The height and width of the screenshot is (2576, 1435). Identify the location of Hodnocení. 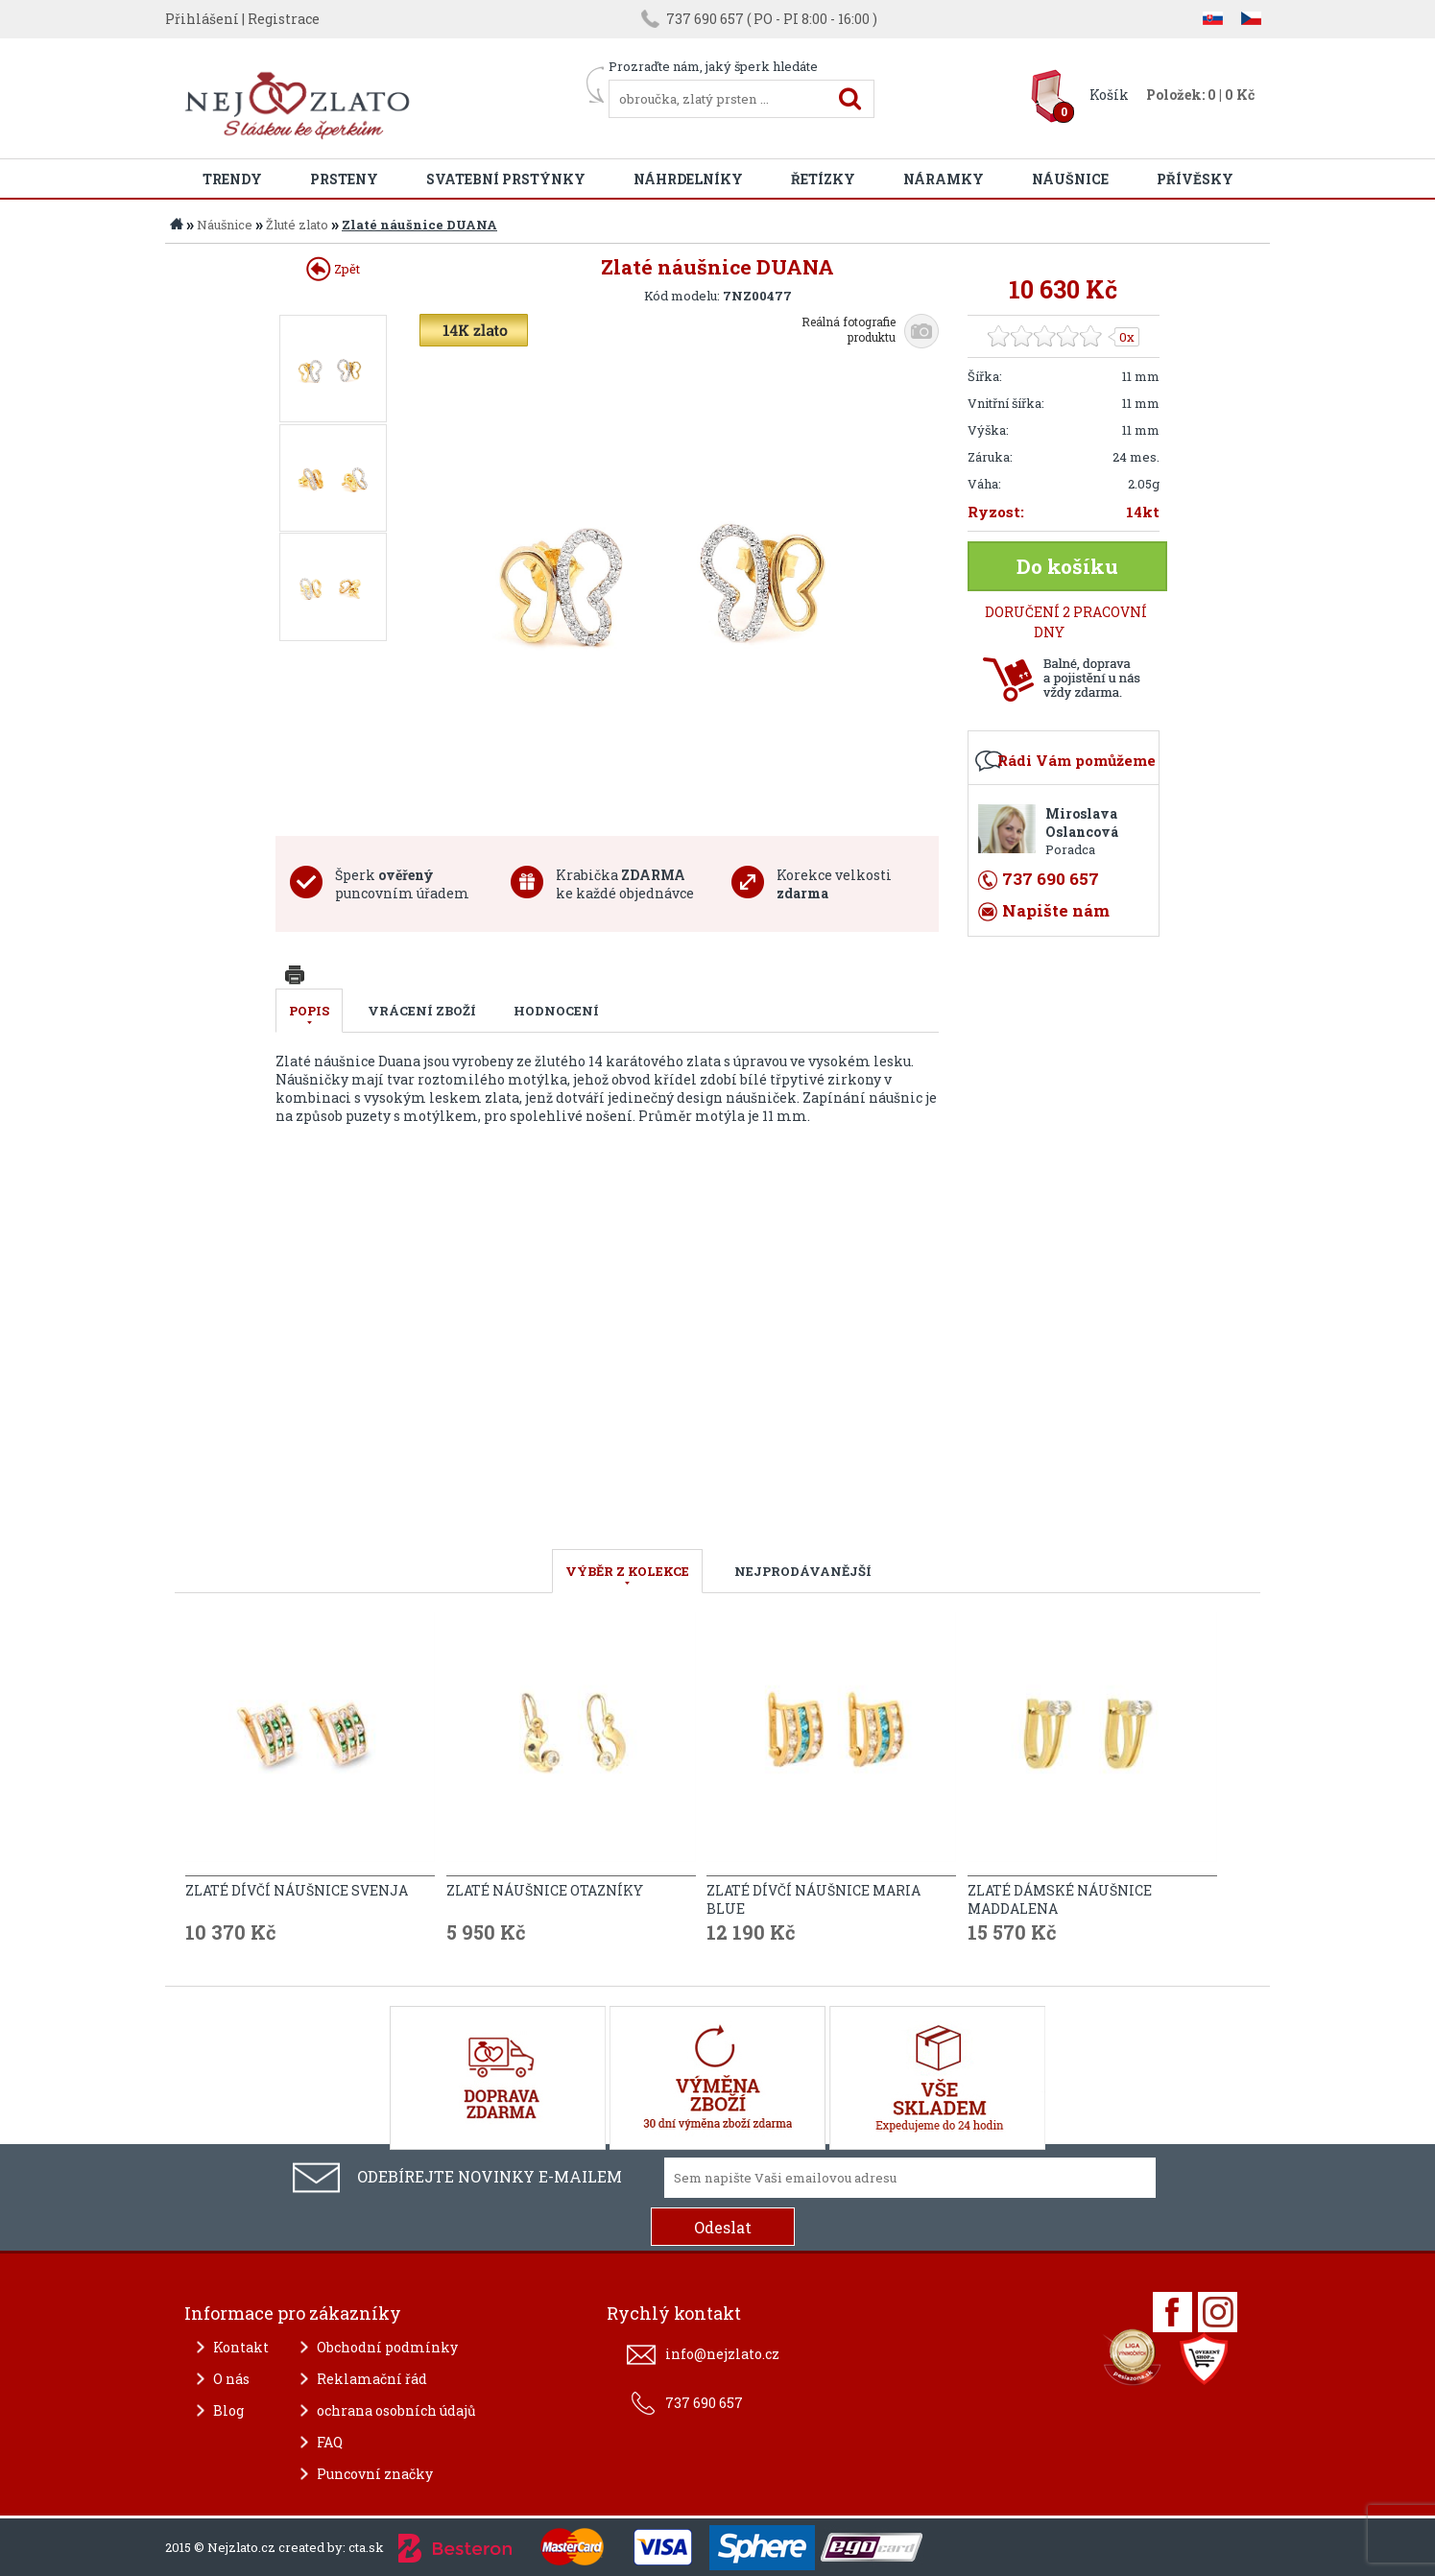
(556, 1010).